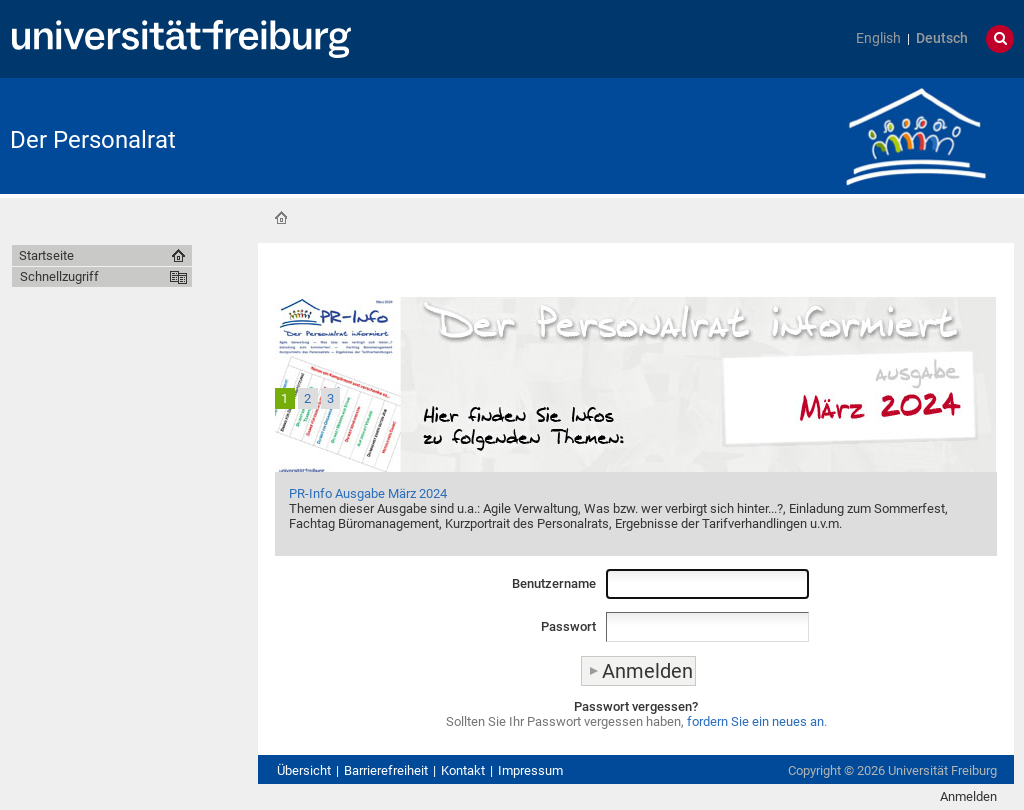  Describe the element at coordinates (368, 493) in the screenshot. I see `PR-Info Ausgabe März 2024` at that location.